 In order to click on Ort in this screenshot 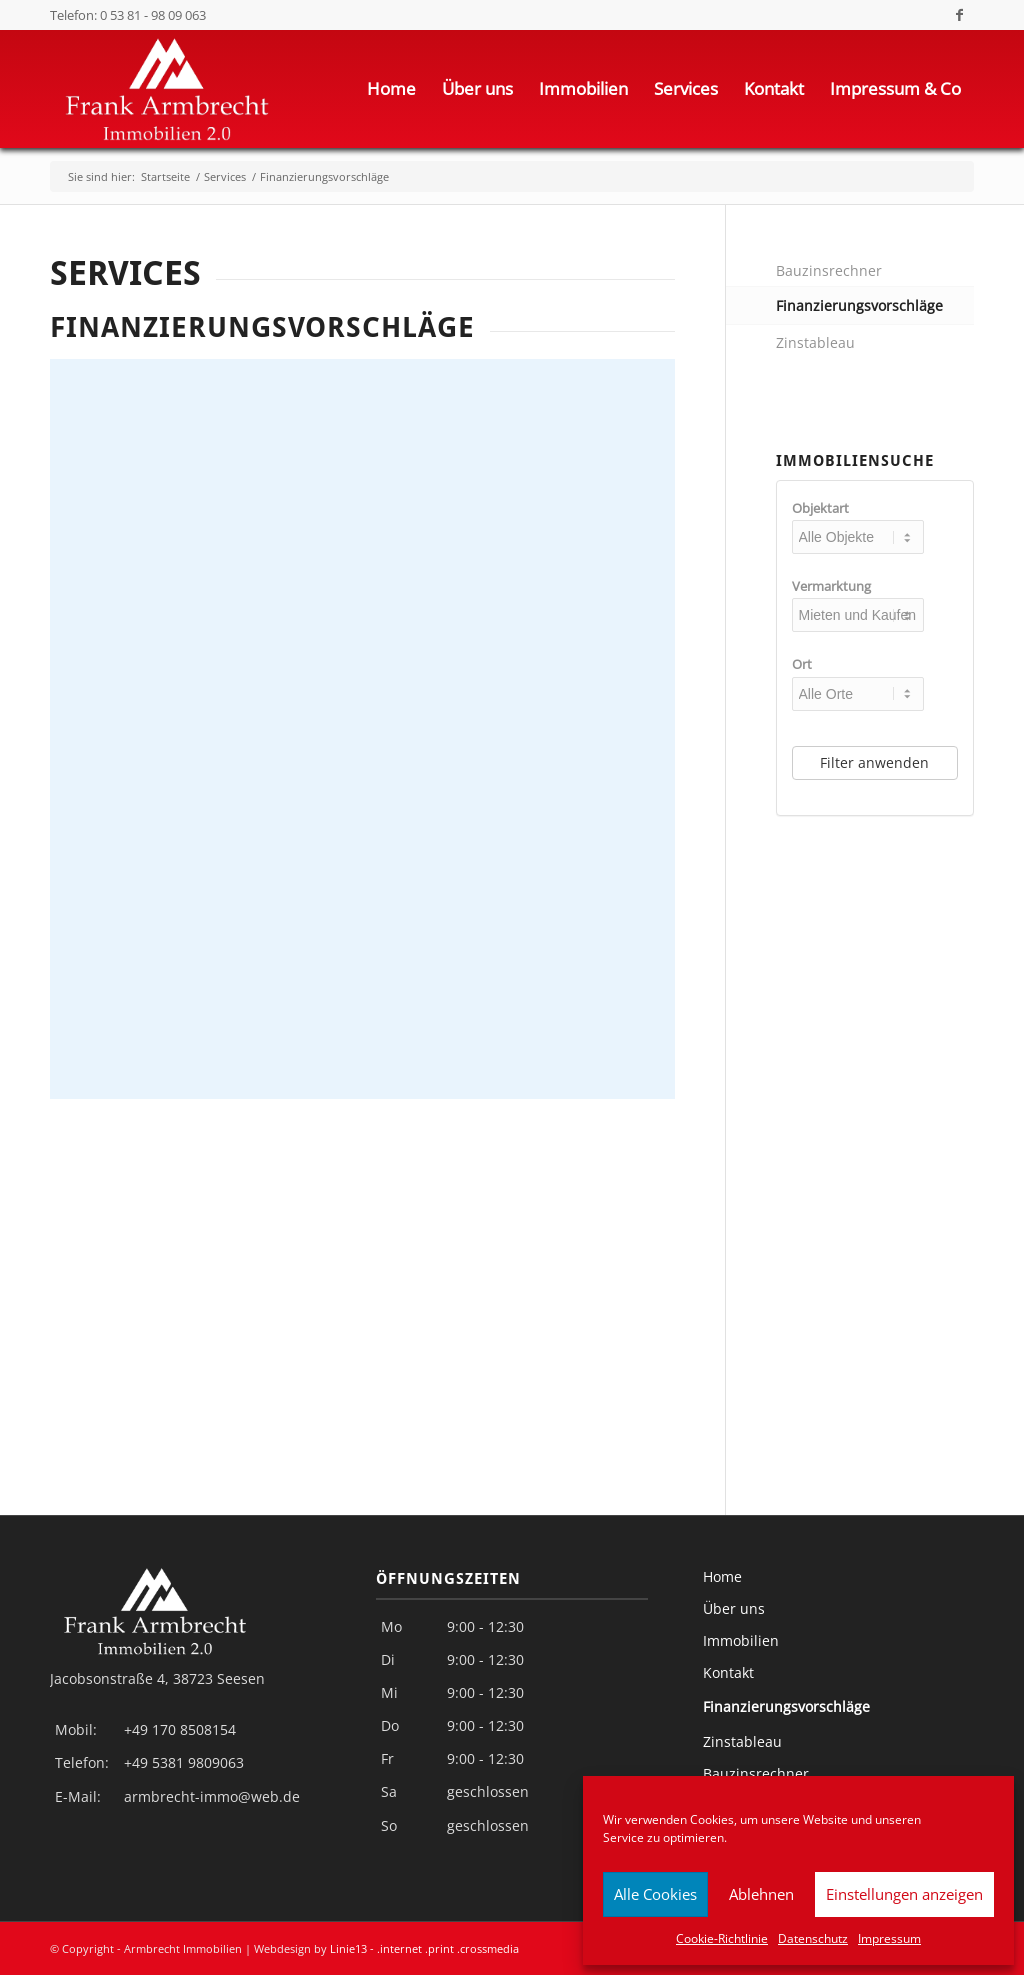, I will do `click(802, 664)`.